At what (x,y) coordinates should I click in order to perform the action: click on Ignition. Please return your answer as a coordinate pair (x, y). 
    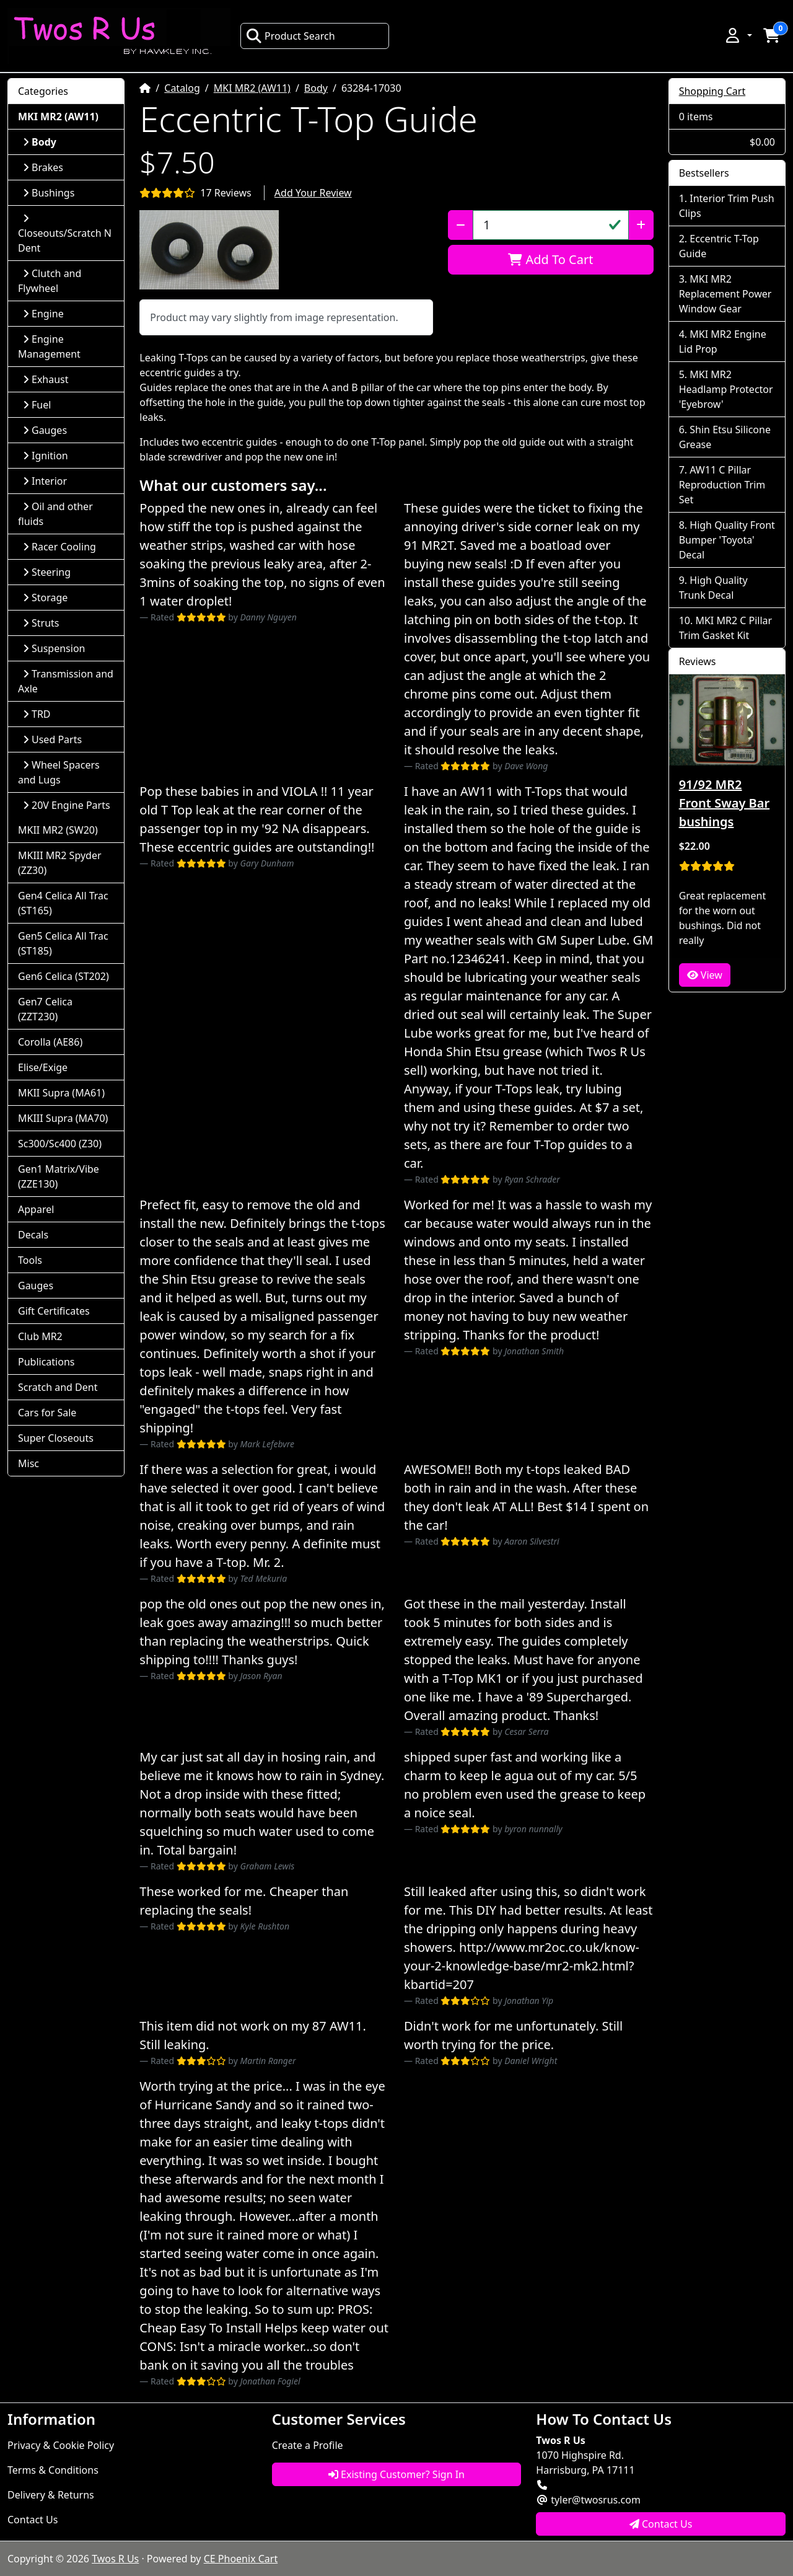
    Looking at the image, I should click on (45, 455).